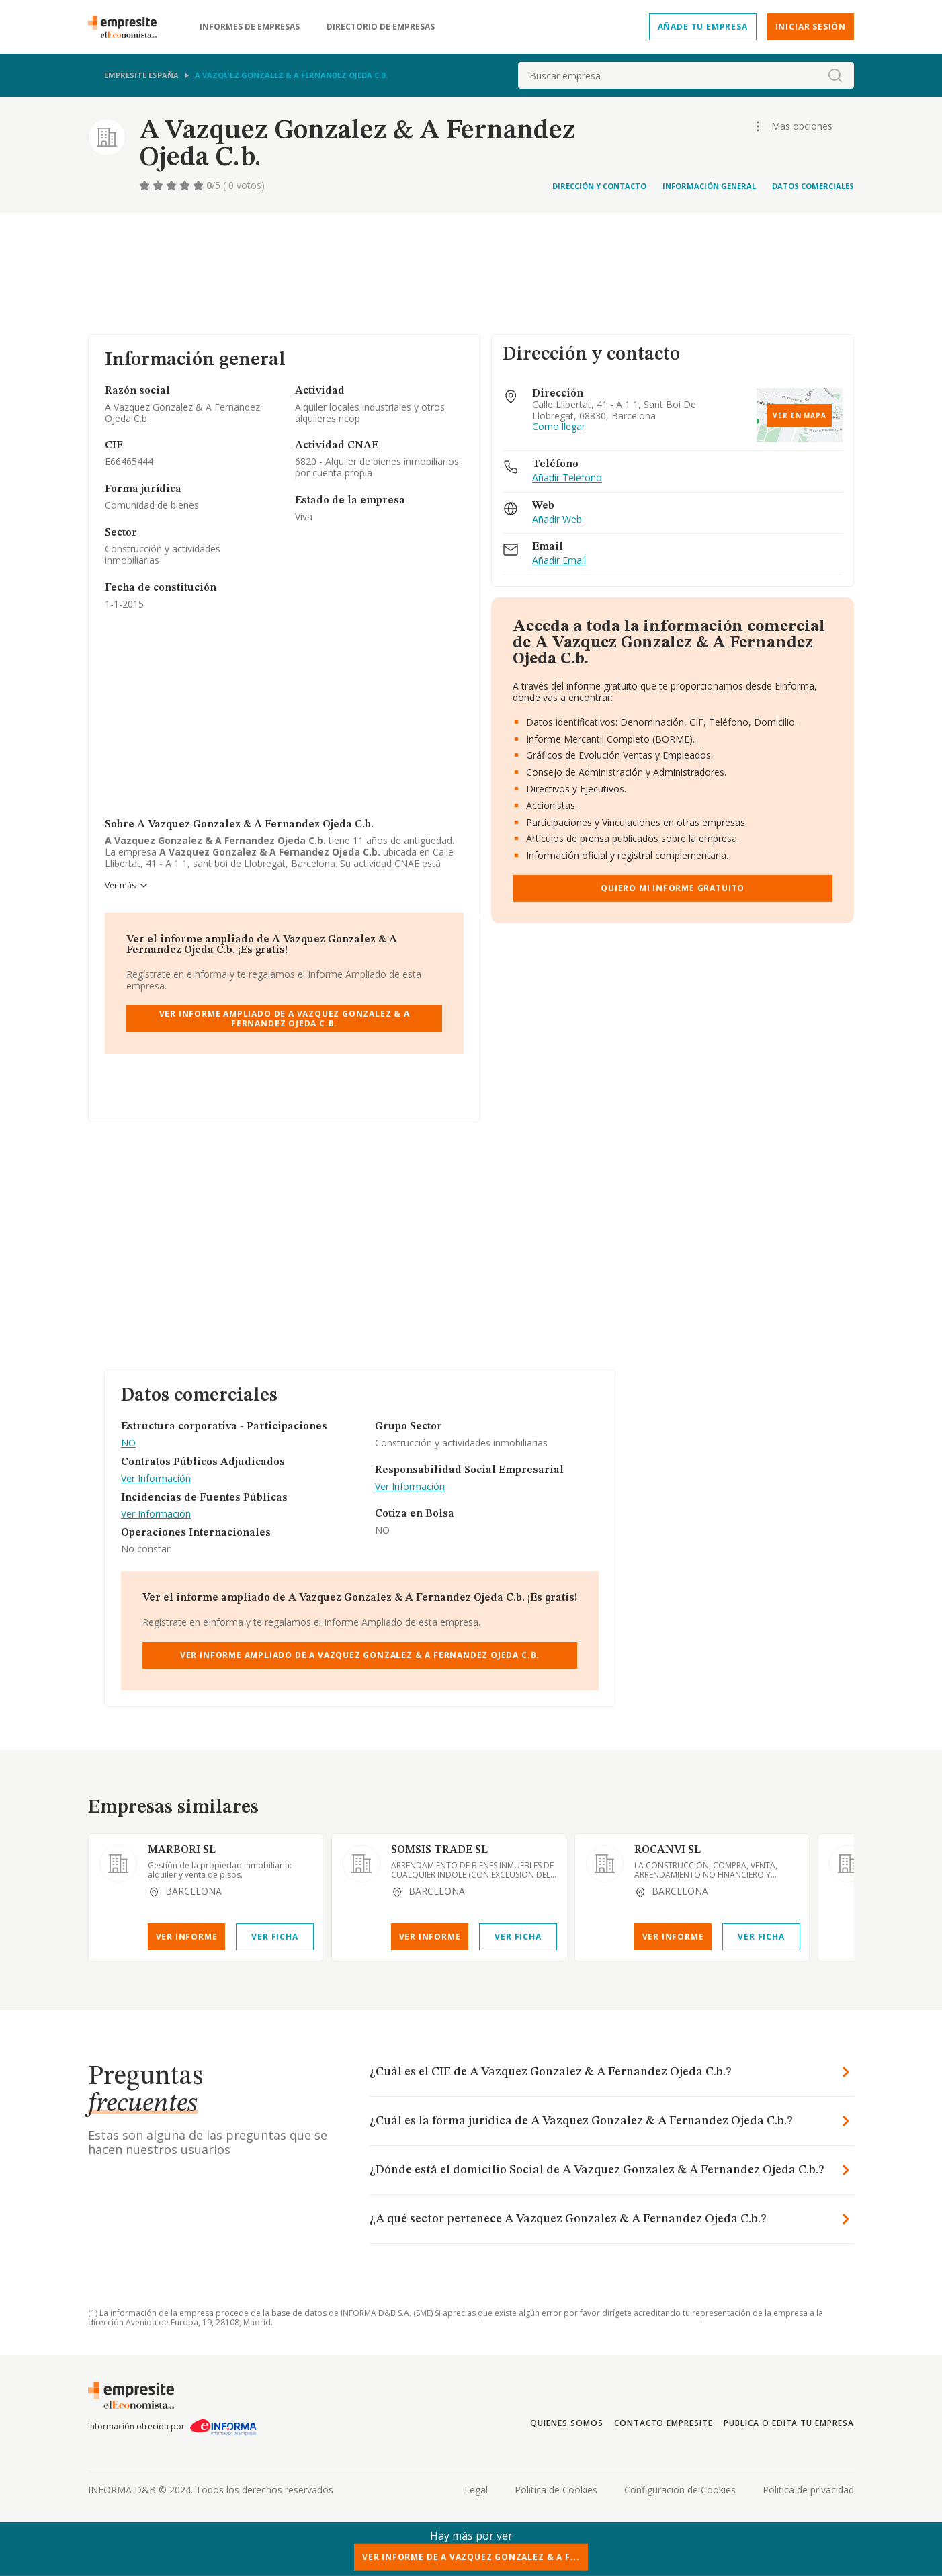  What do you see at coordinates (680, 2489) in the screenshot?
I see `Configuracion de Cookies` at bounding box center [680, 2489].